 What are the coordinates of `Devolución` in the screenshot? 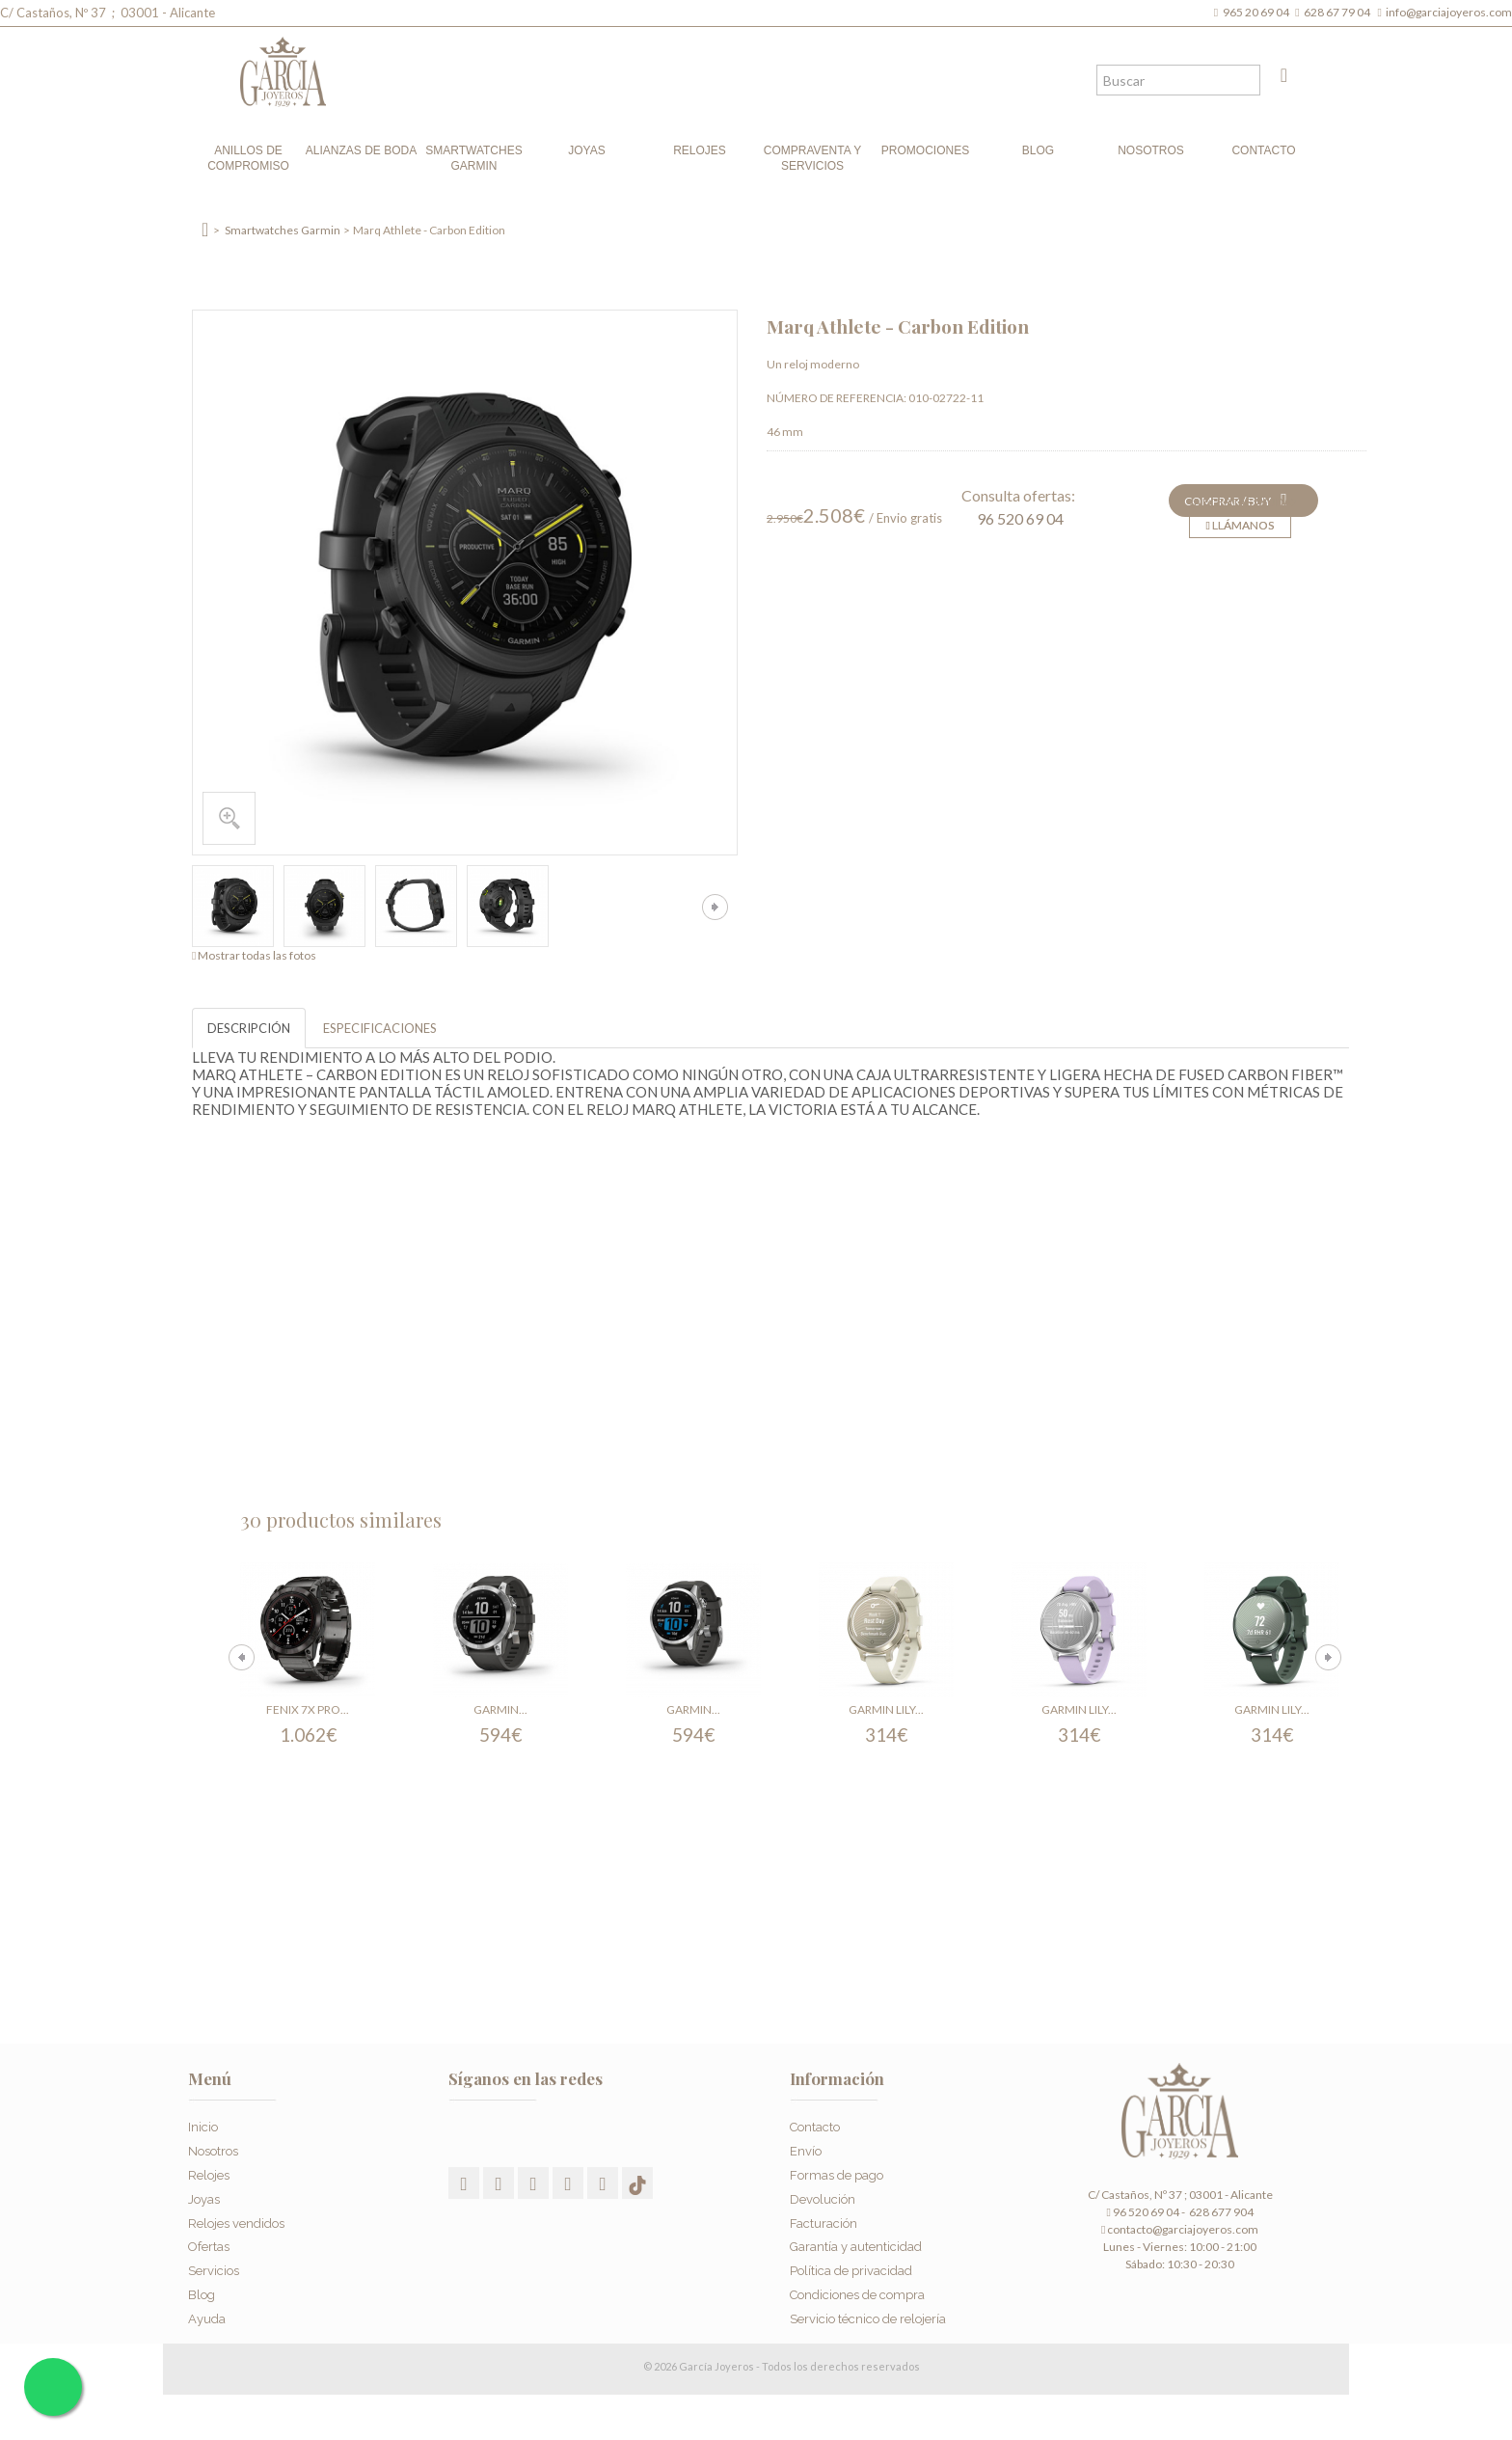 It's located at (822, 2199).